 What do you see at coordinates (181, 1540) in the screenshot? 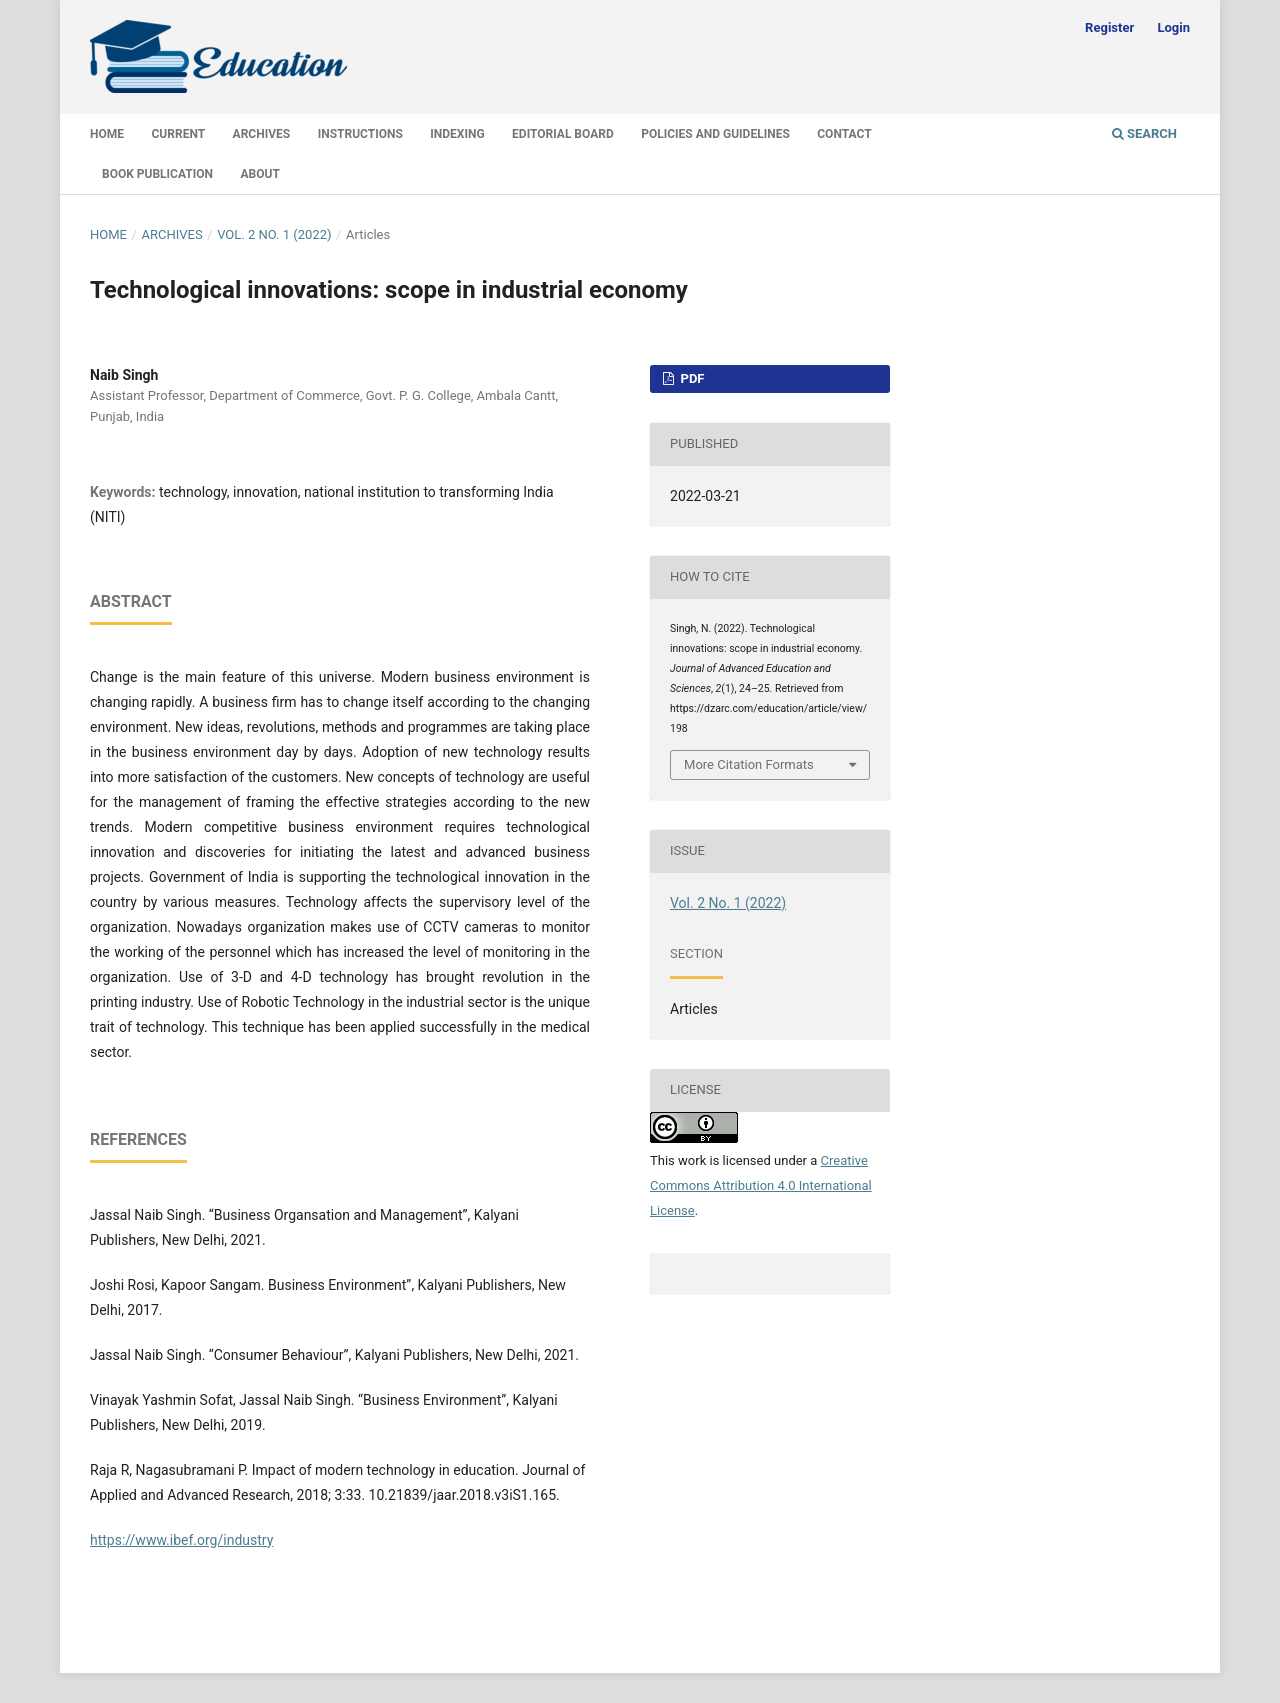
I see `https://www.ibef.org/industry` at bounding box center [181, 1540].